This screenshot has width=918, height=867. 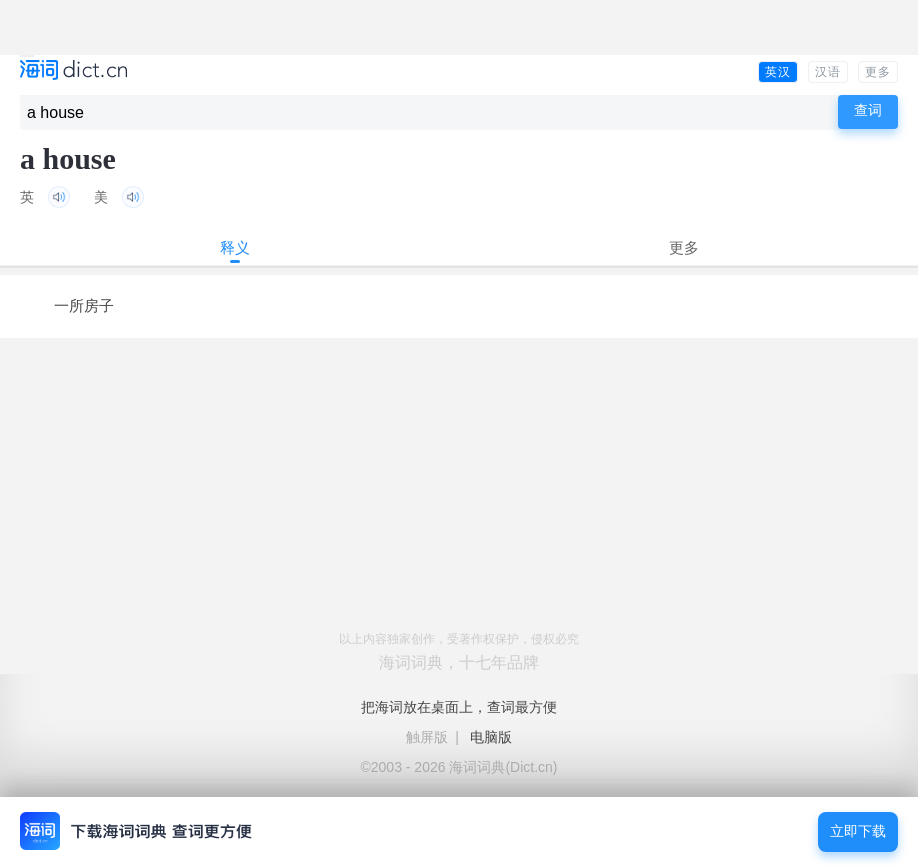 What do you see at coordinates (878, 72) in the screenshot?
I see `更多` at bounding box center [878, 72].